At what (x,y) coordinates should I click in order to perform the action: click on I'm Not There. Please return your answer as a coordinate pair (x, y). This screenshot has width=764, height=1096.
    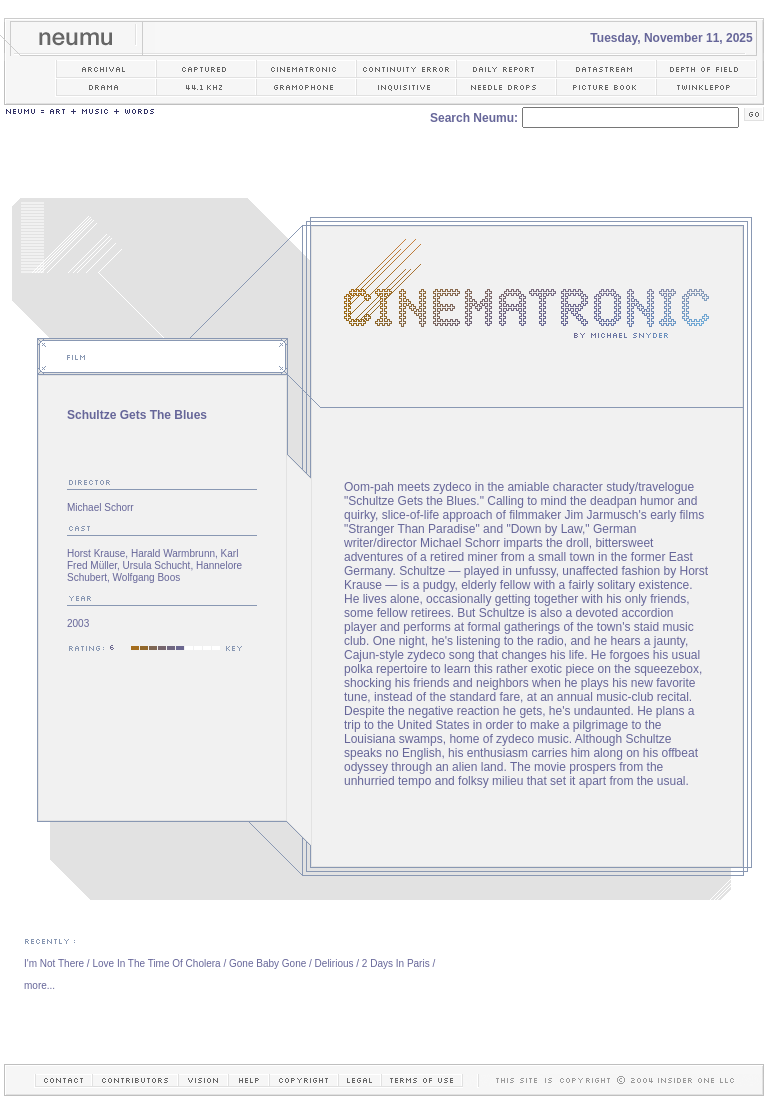
    Looking at the image, I should click on (54, 963).